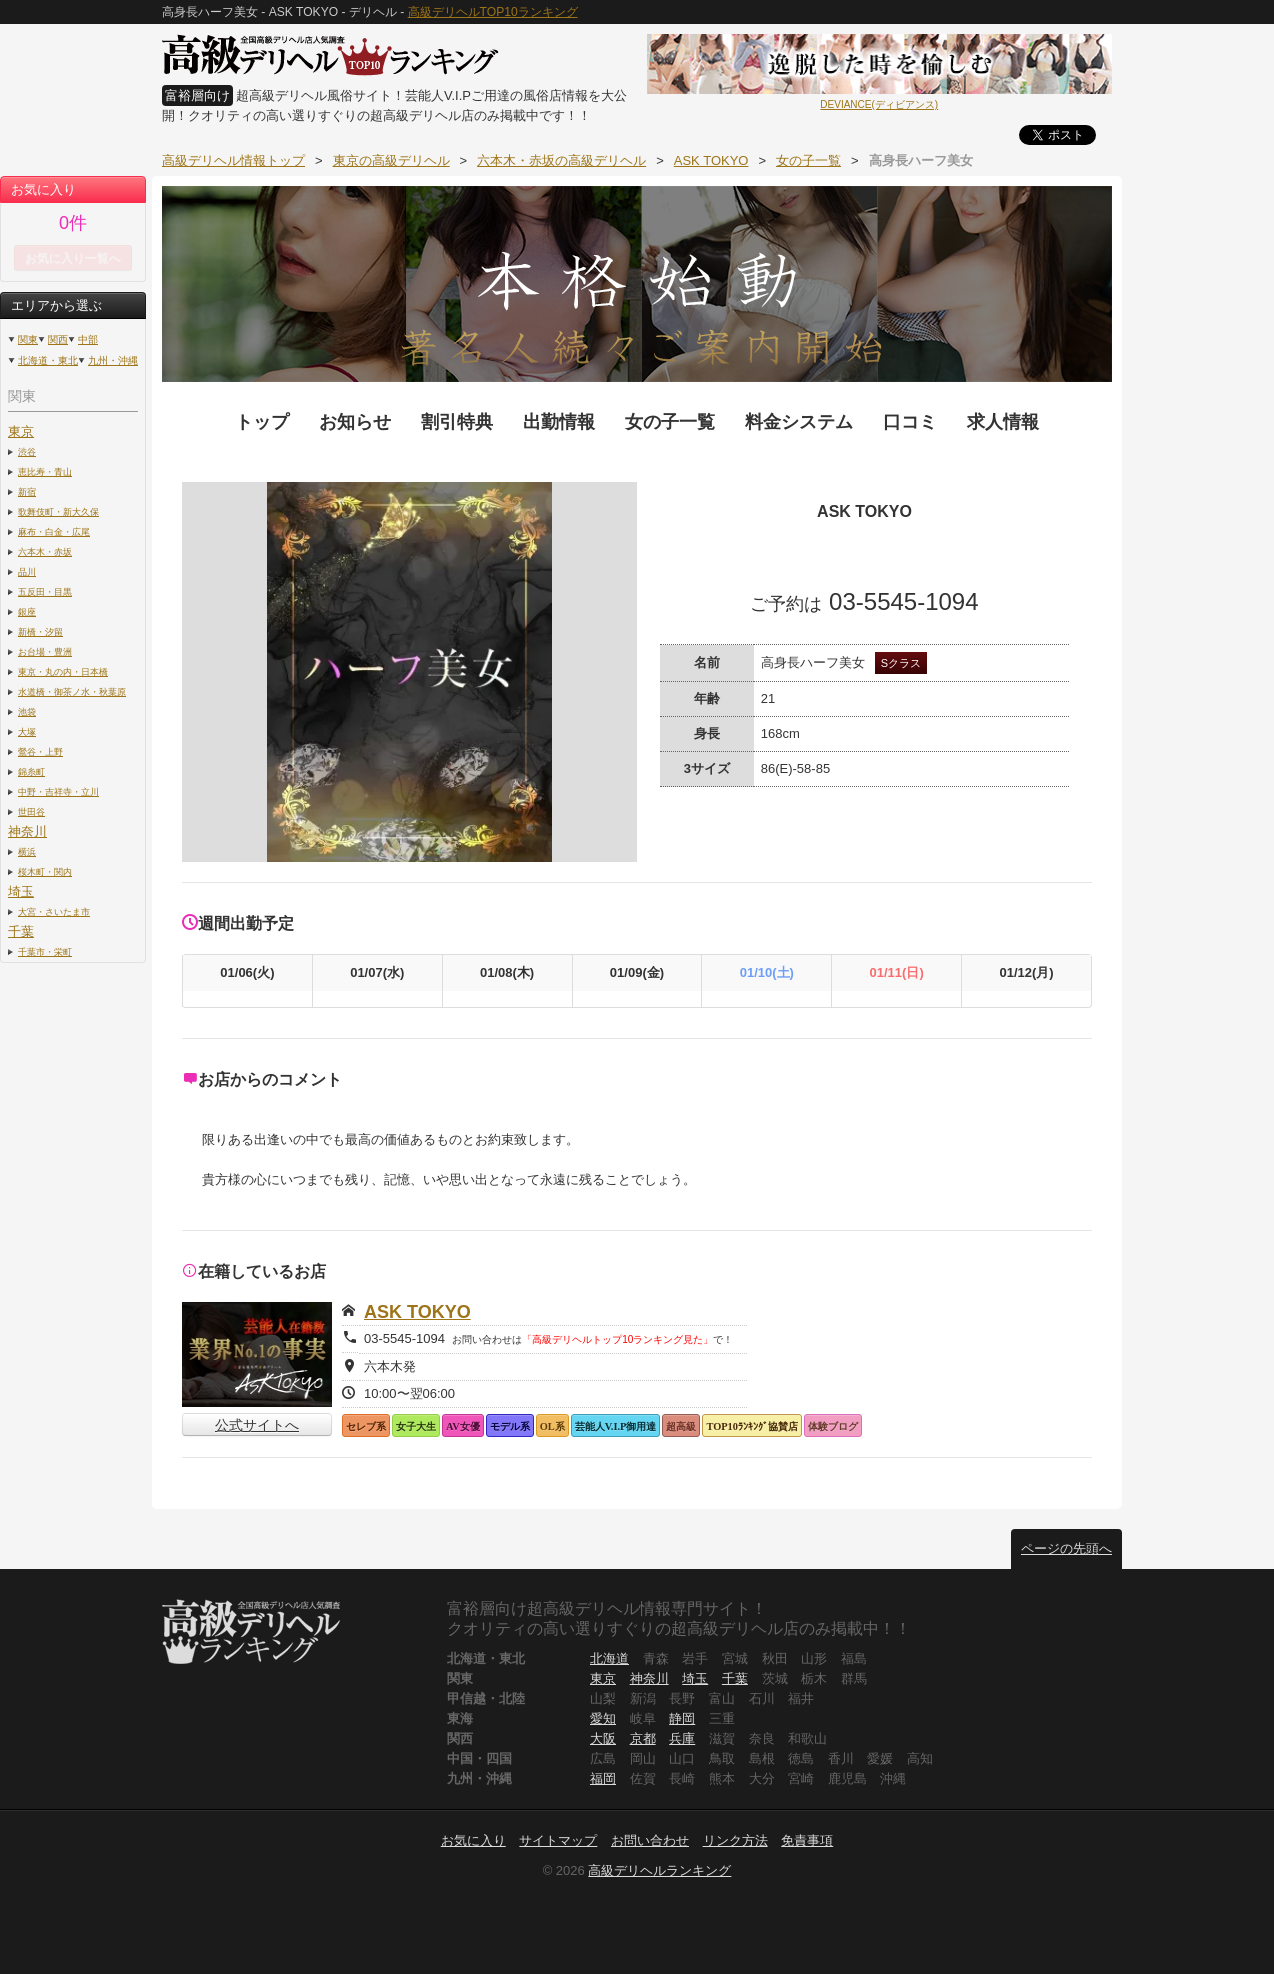 Image resolution: width=1274 pixels, height=1974 pixels. What do you see at coordinates (682, 1738) in the screenshot?
I see `兵庫` at bounding box center [682, 1738].